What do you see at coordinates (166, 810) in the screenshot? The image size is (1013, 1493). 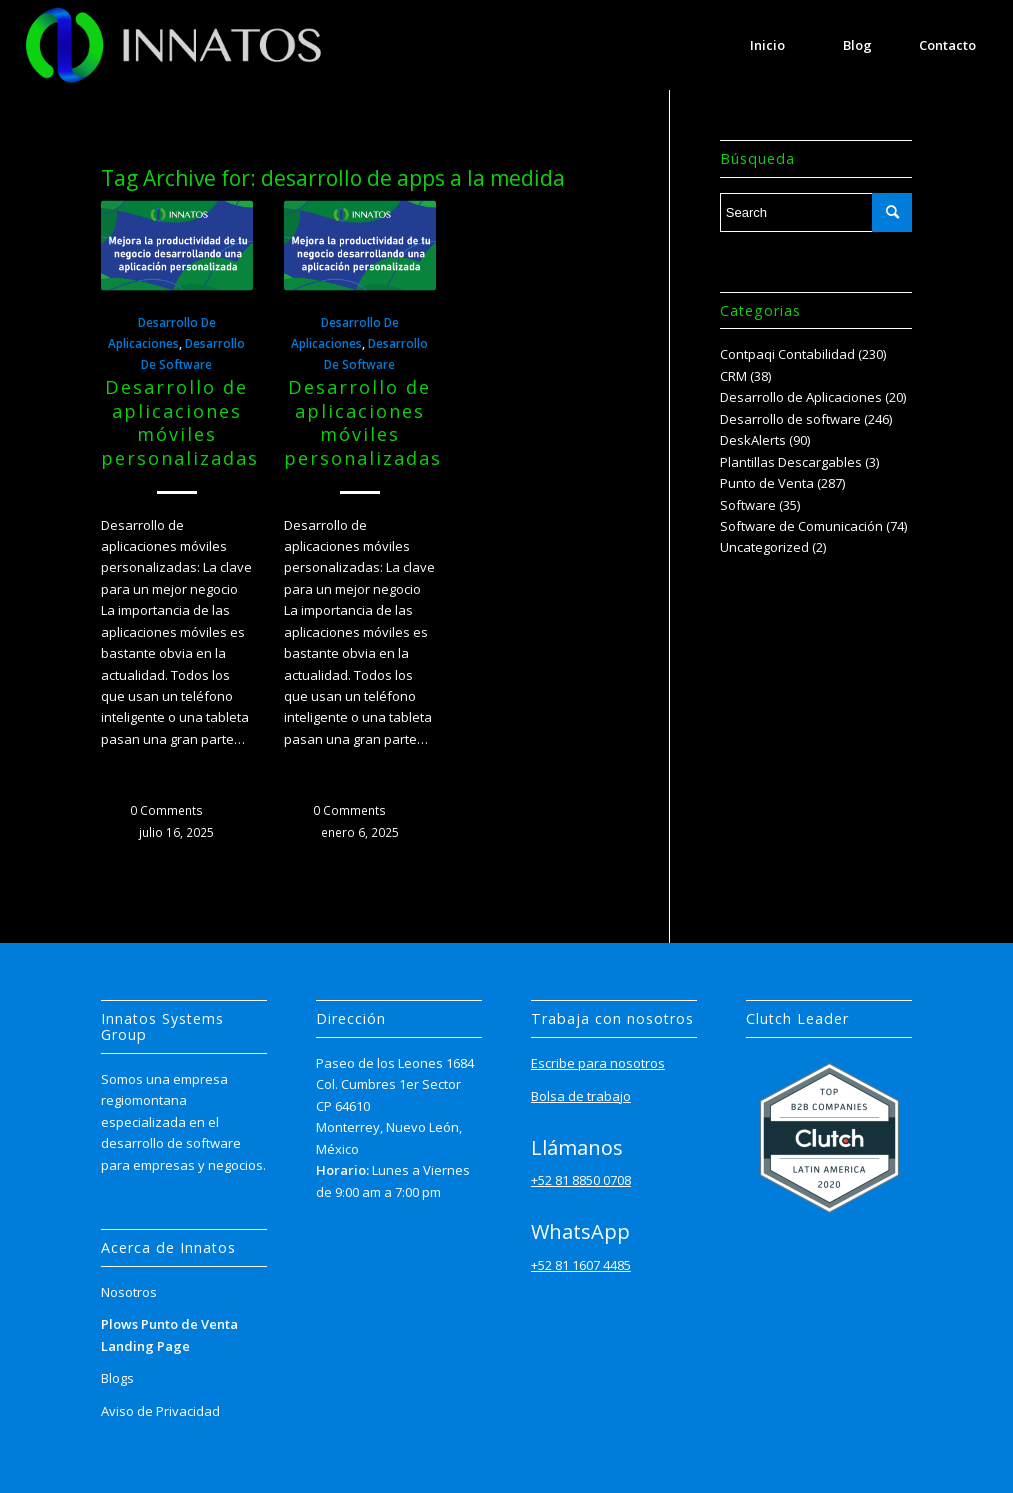 I see `0 Comments` at bounding box center [166, 810].